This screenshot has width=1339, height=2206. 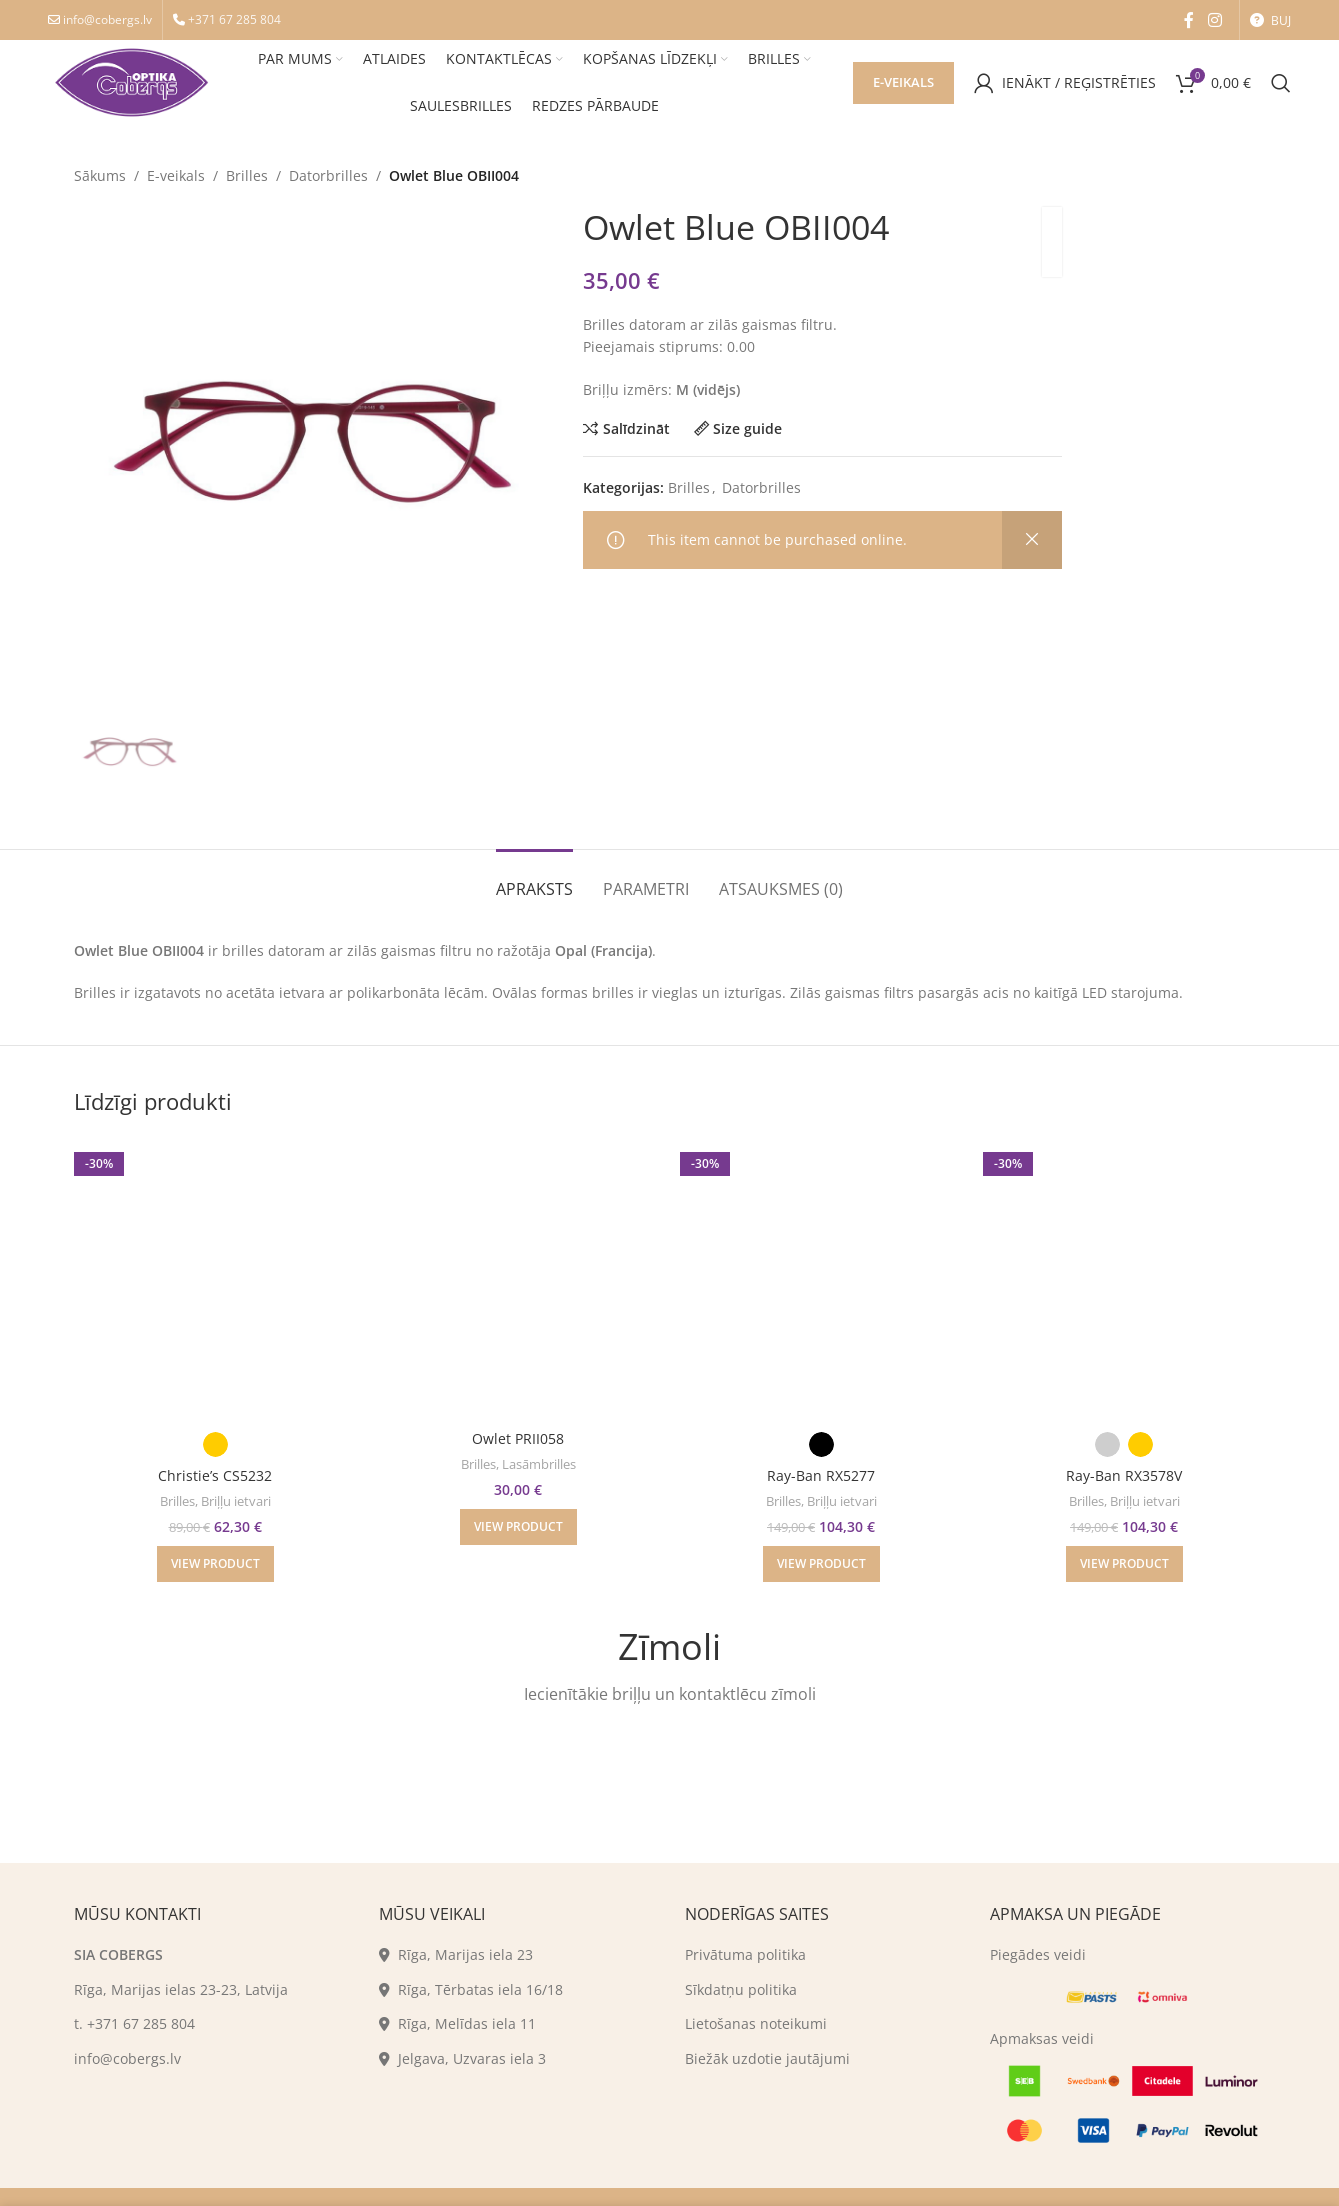 I want to click on [Izvēlēties "Christie's CS5232"], so click(x=215, y=1564).